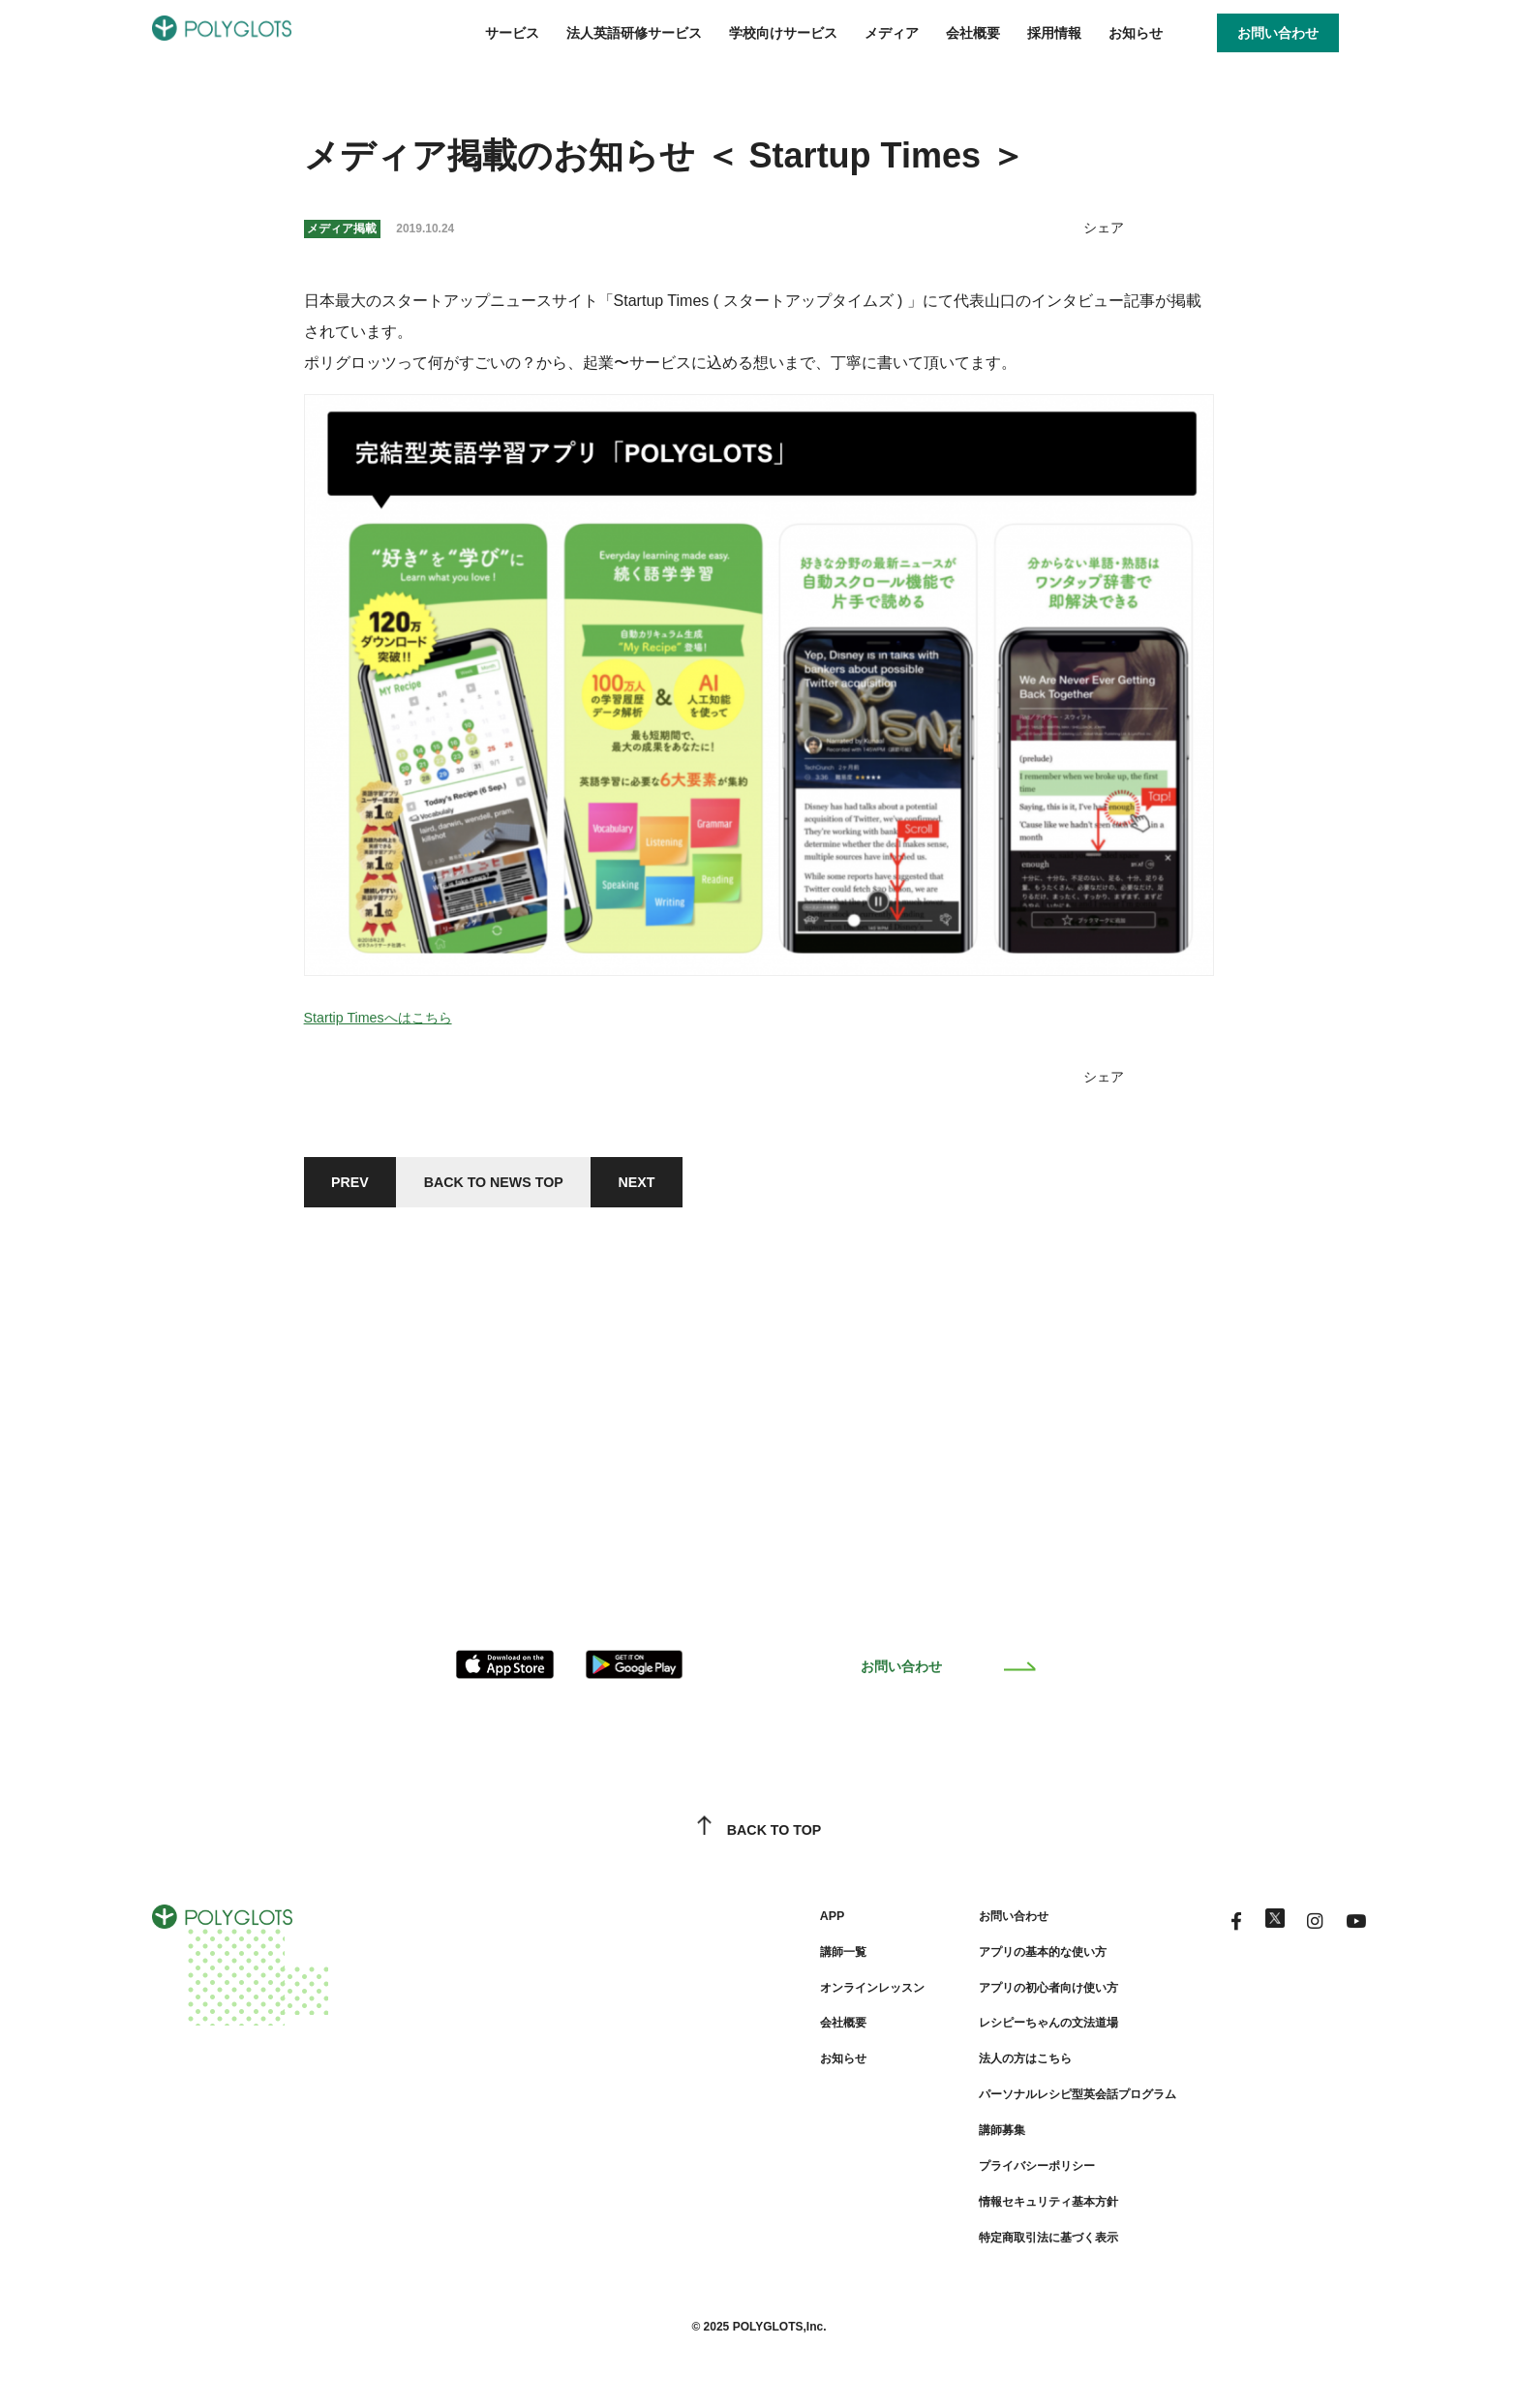 The width and height of the screenshot is (1518, 2408). What do you see at coordinates (769, 1928) in the screenshot?
I see `APP` at bounding box center [769, 1928].